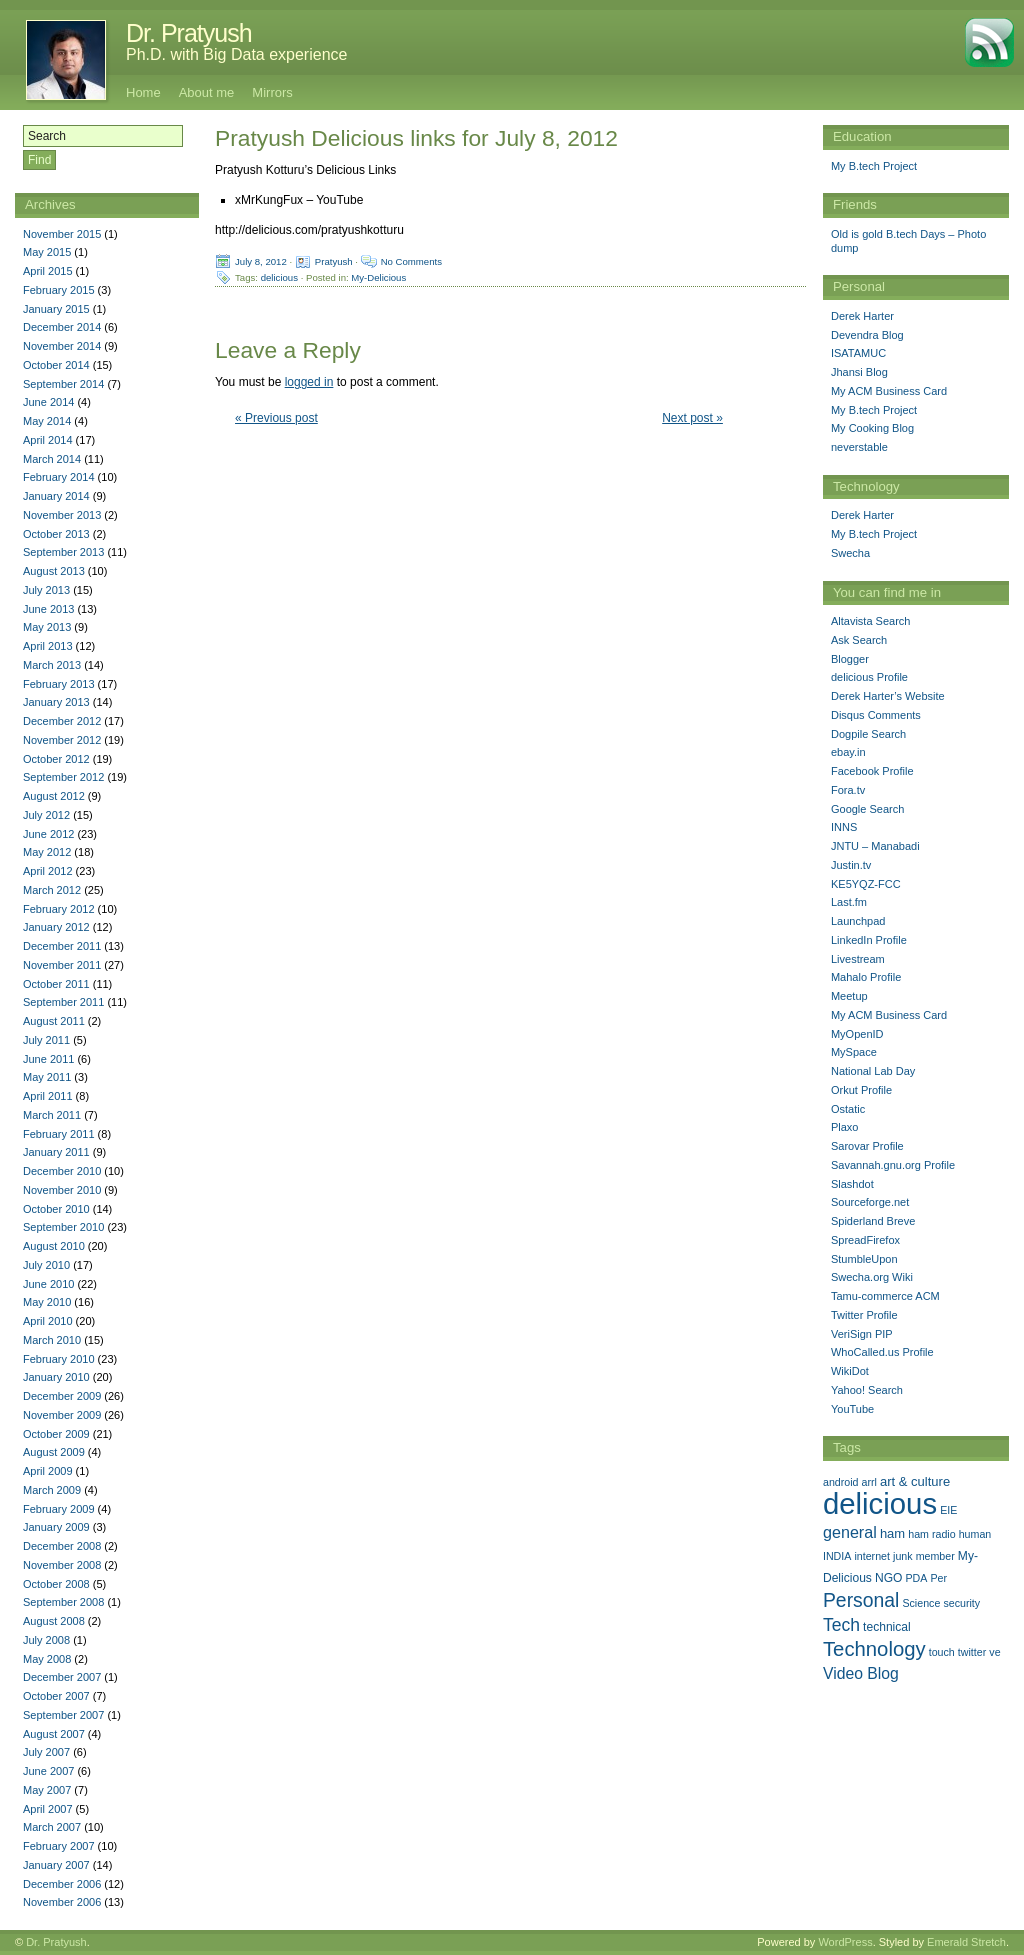 The height and width of the screenshot is (1955, 1024). Describe the element at coordinates (59, 684) in the screenshot. I see `February 2013` at that location.